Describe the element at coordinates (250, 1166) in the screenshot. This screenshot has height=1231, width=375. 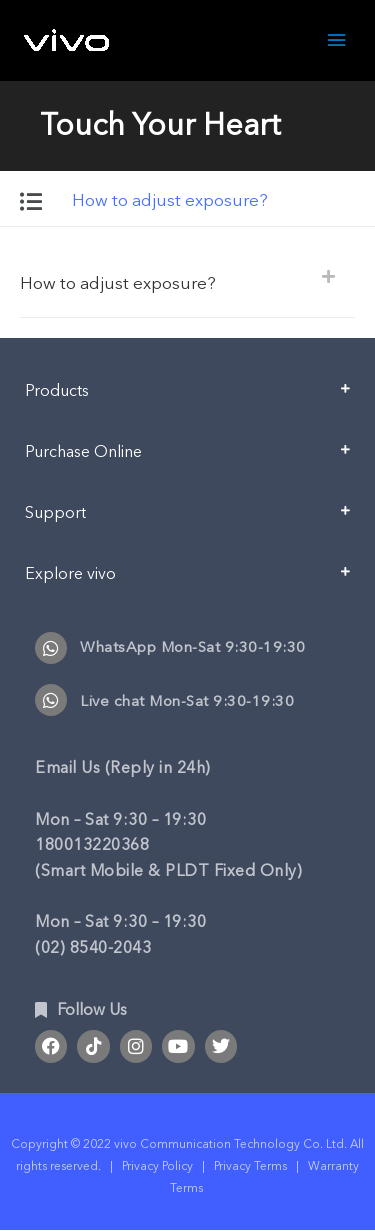
I see `Privacy Terms` at that location.